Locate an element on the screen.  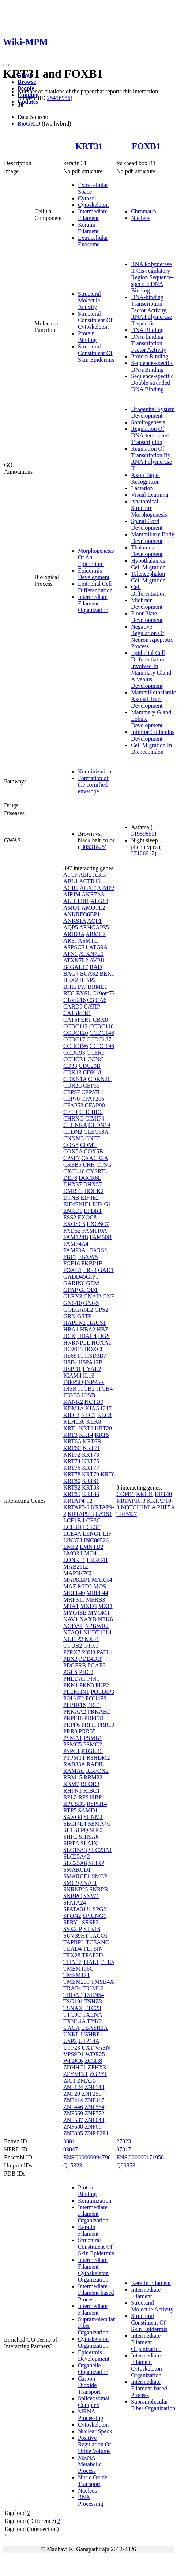
Thalamus Development is located at coordinates (146, 550).